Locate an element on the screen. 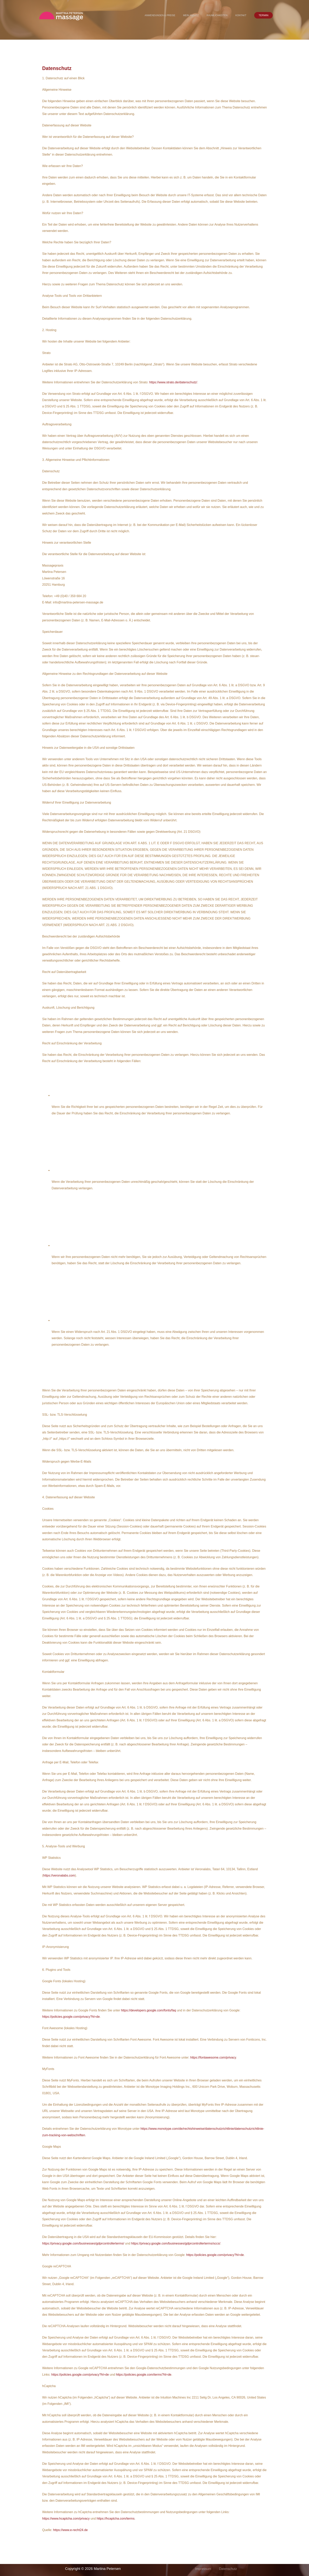 This screenshot has width=309, height=2576. Räumlichkeiten is located at coordinates (221, 15).